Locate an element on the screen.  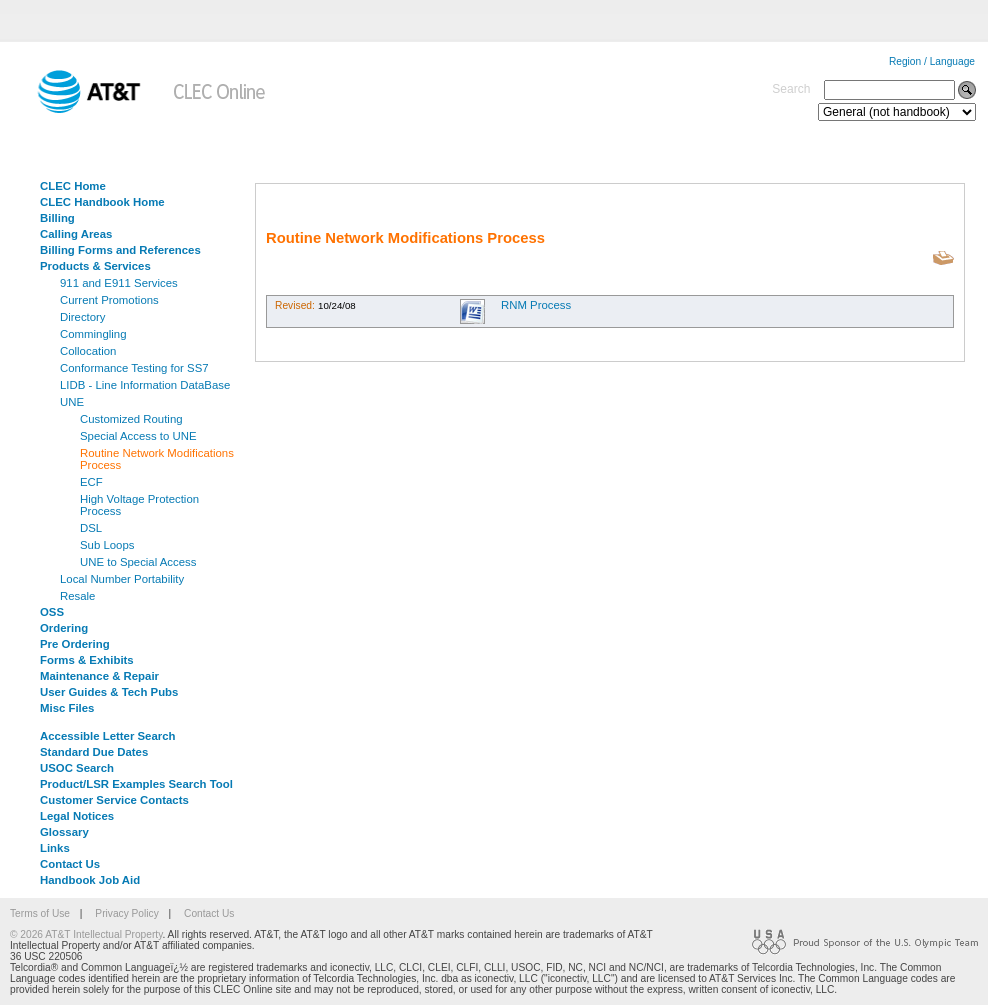
Resale is located at coordinates (77, 596).